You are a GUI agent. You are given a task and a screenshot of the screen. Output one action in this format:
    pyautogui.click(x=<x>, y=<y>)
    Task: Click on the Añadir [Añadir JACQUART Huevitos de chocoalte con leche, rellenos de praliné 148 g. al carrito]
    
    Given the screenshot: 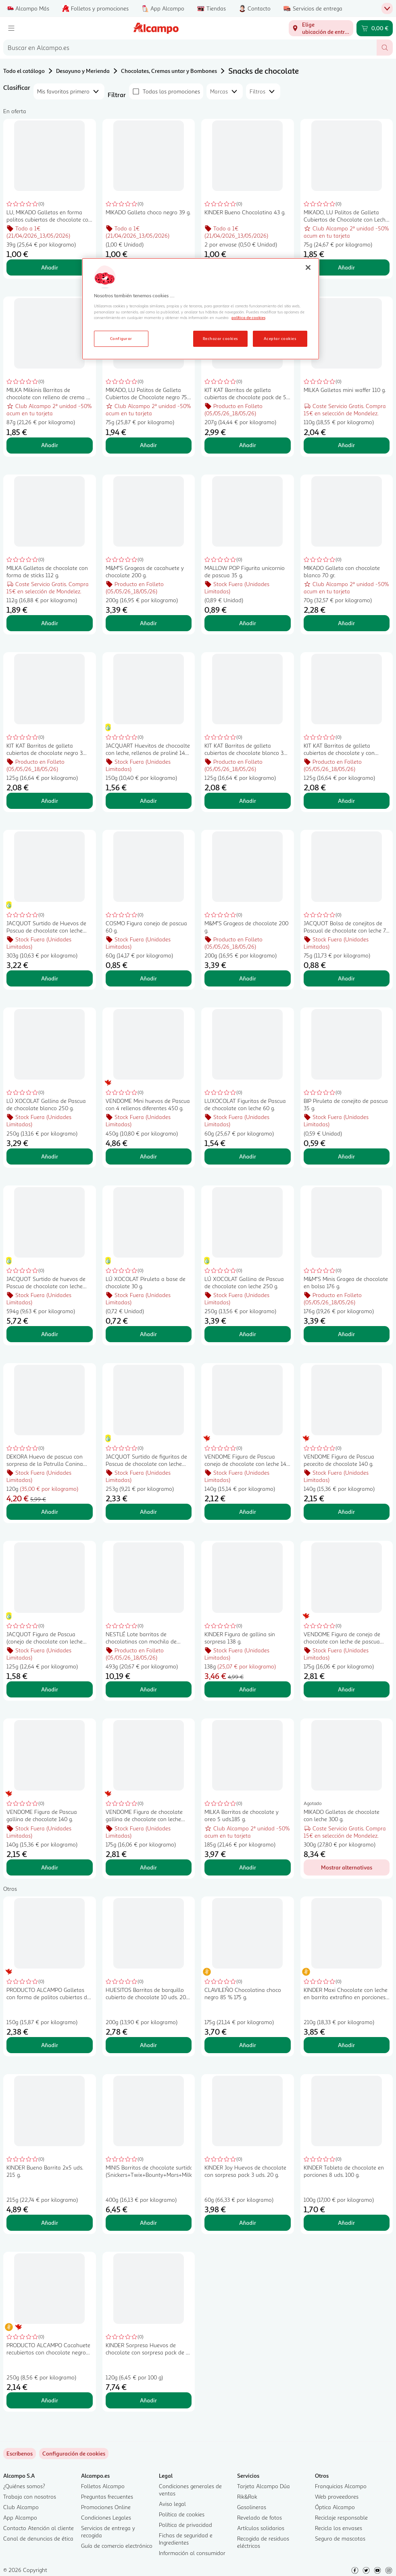 What is the action you would take?
    pyautogui.click(x=148, y=800)
    